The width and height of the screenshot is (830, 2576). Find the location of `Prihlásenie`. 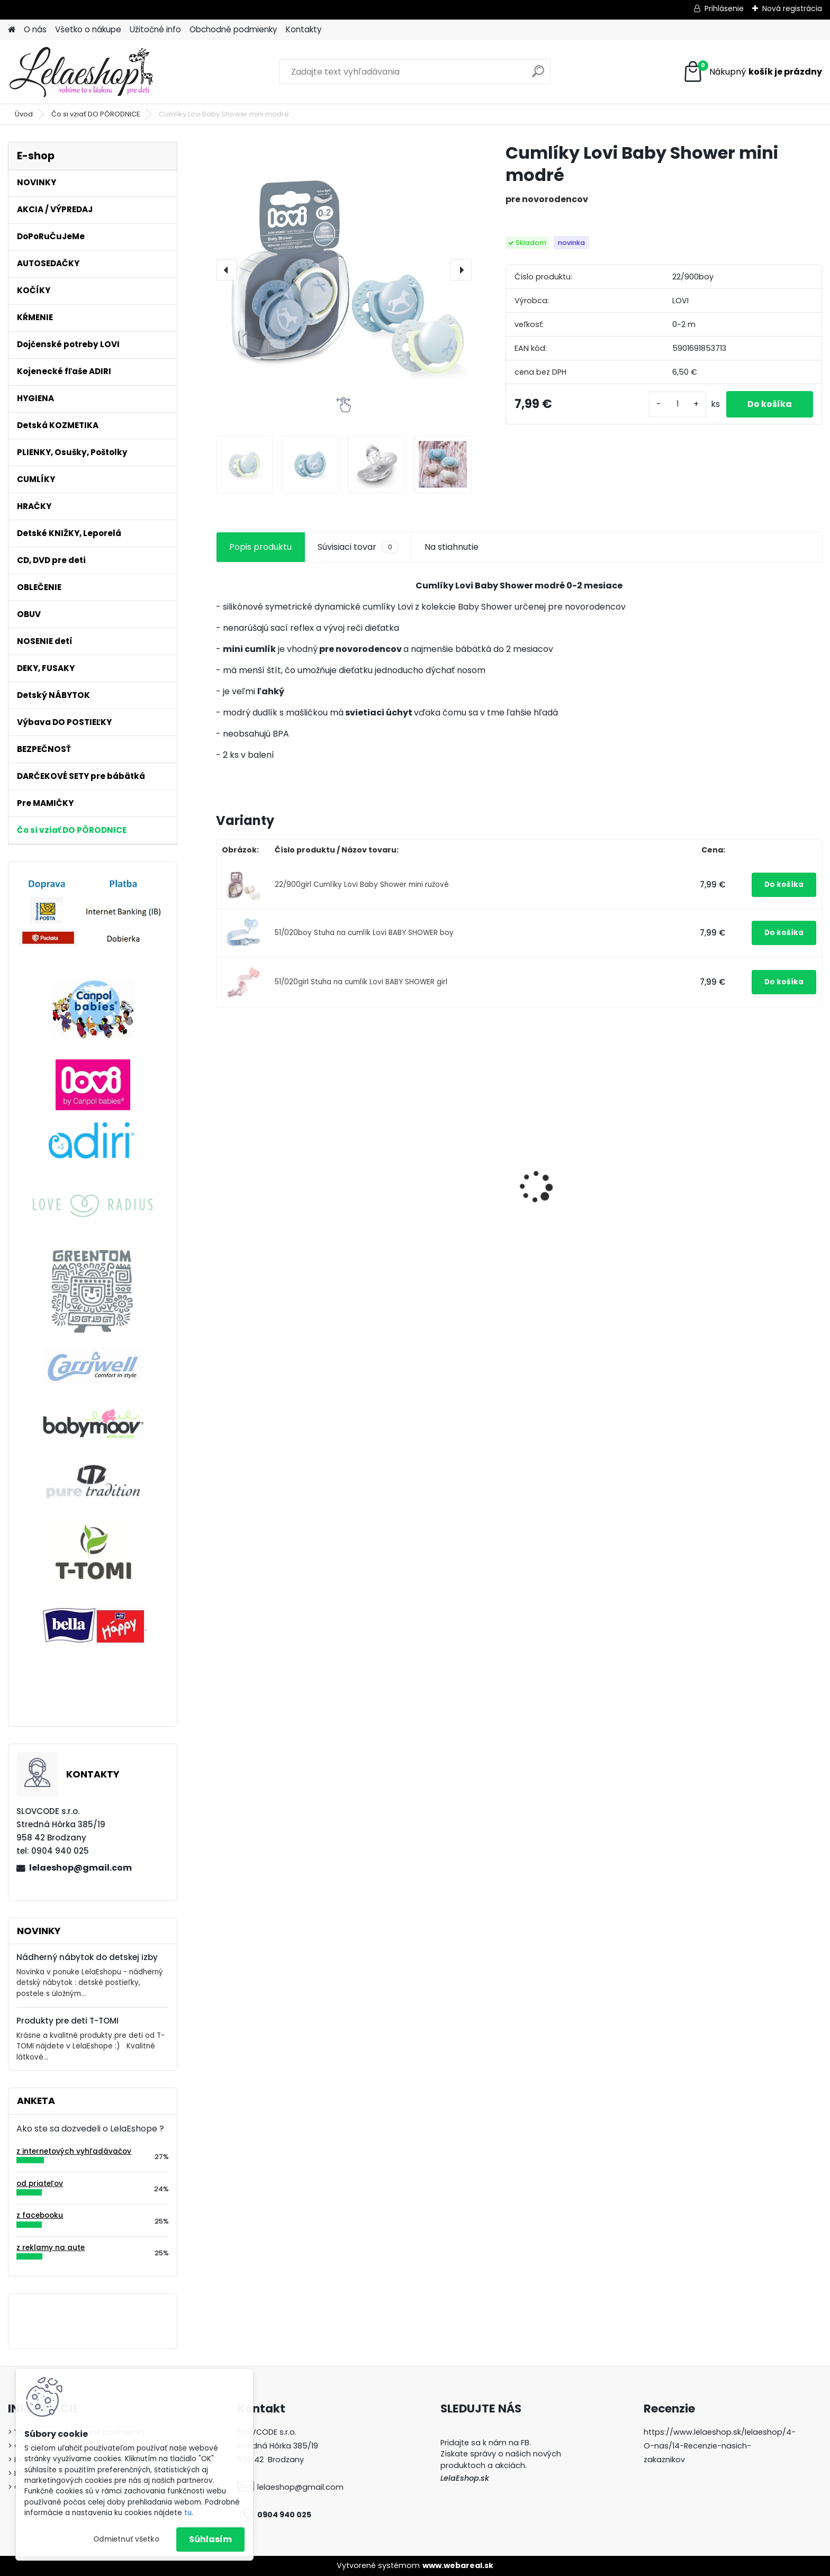

Prihlásenie is located at coordinates (724, 8).